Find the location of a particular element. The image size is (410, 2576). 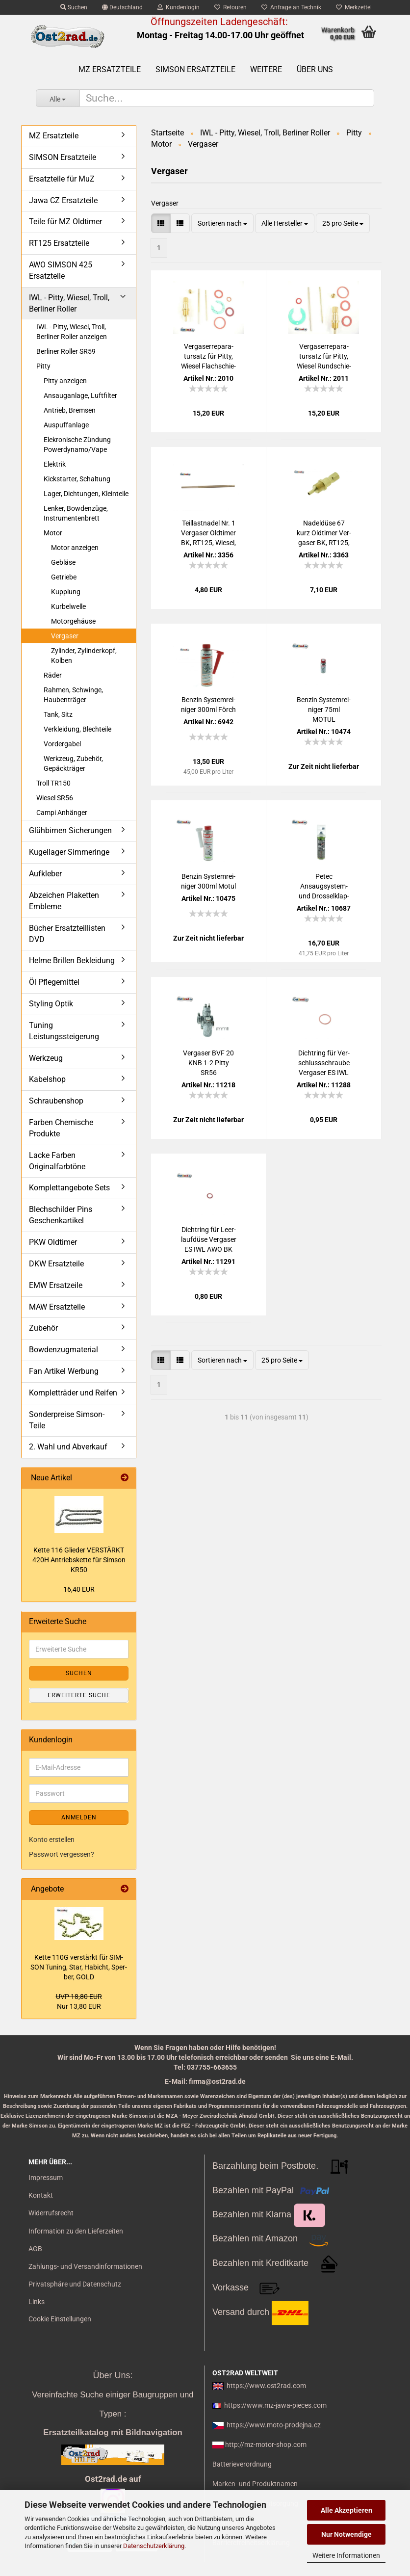

Werkzeug, Zubehör, Gepäckträger is located at coordinates (73, 763).